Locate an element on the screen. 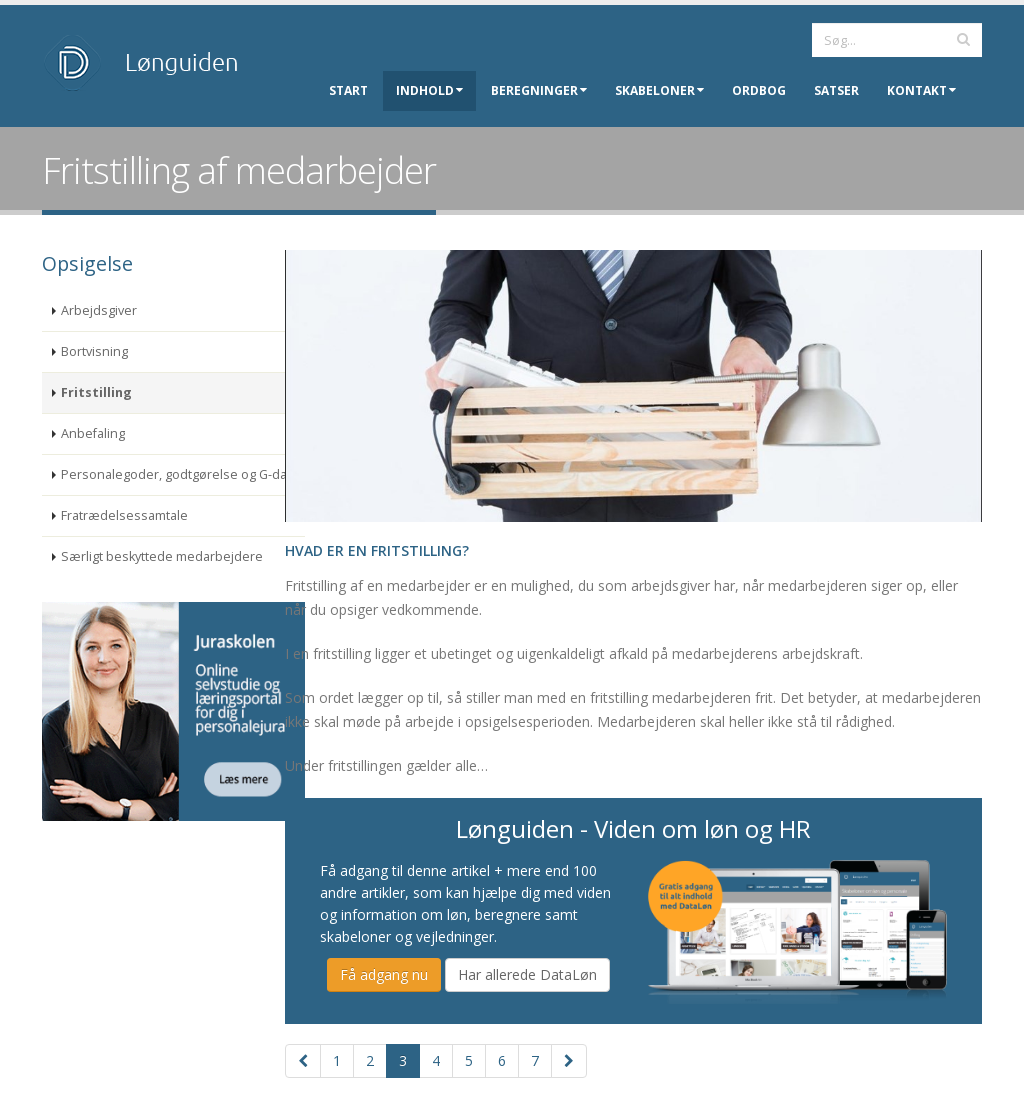 The width and height of the screenshot is (1024, 1104). Indhold is located at coordinates (429, 90).